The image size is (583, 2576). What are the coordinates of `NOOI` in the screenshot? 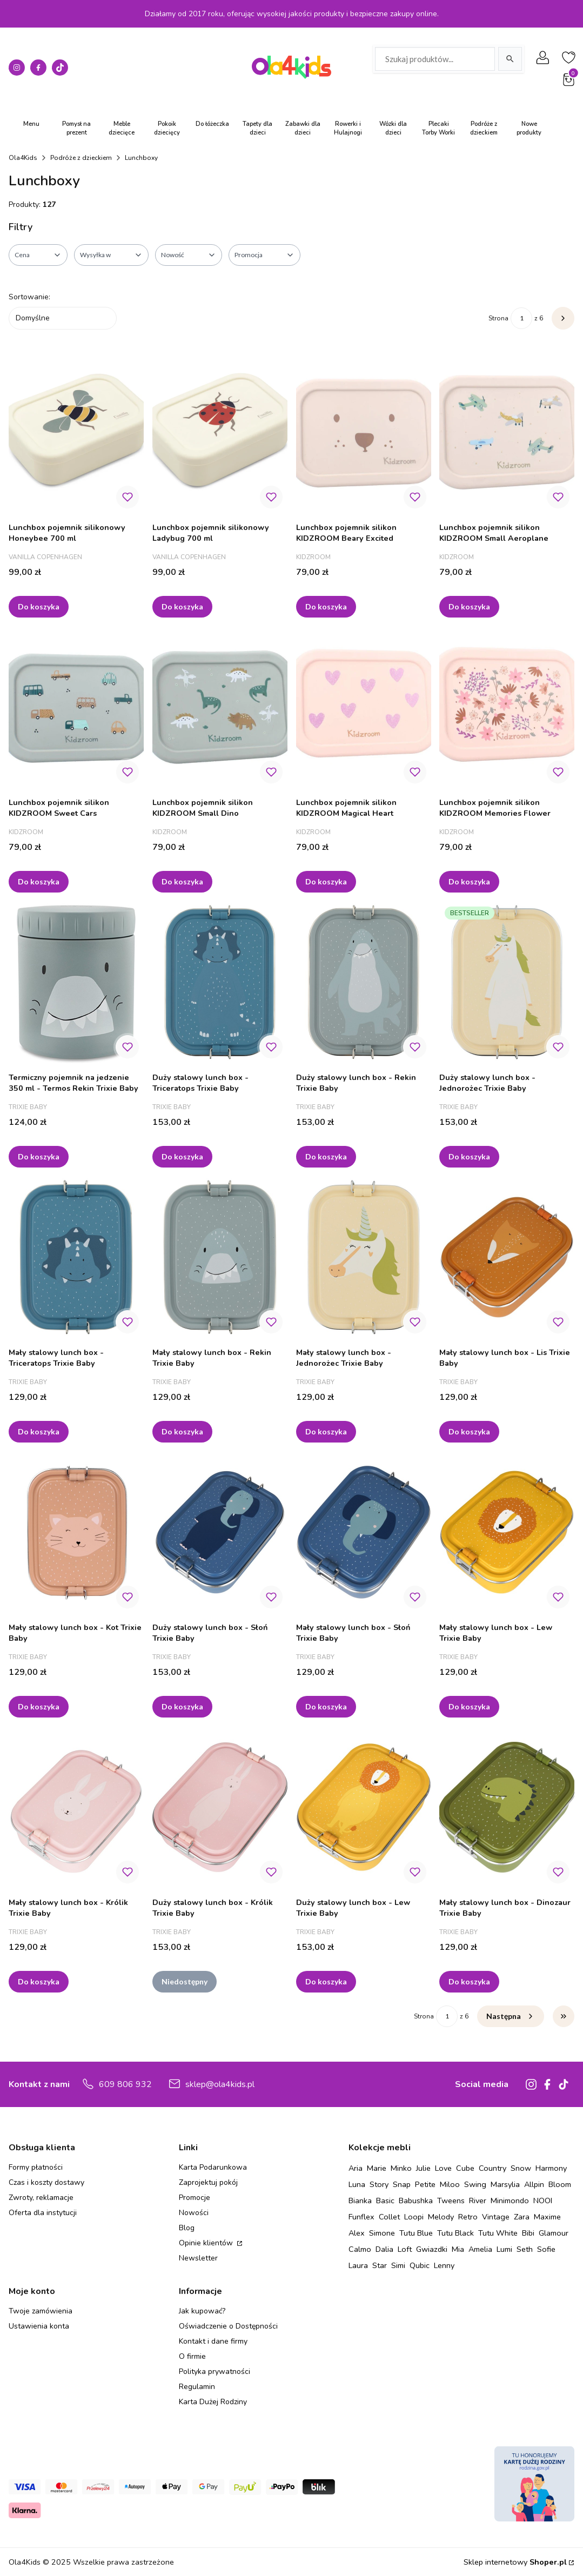 It's located at (542, 2200).